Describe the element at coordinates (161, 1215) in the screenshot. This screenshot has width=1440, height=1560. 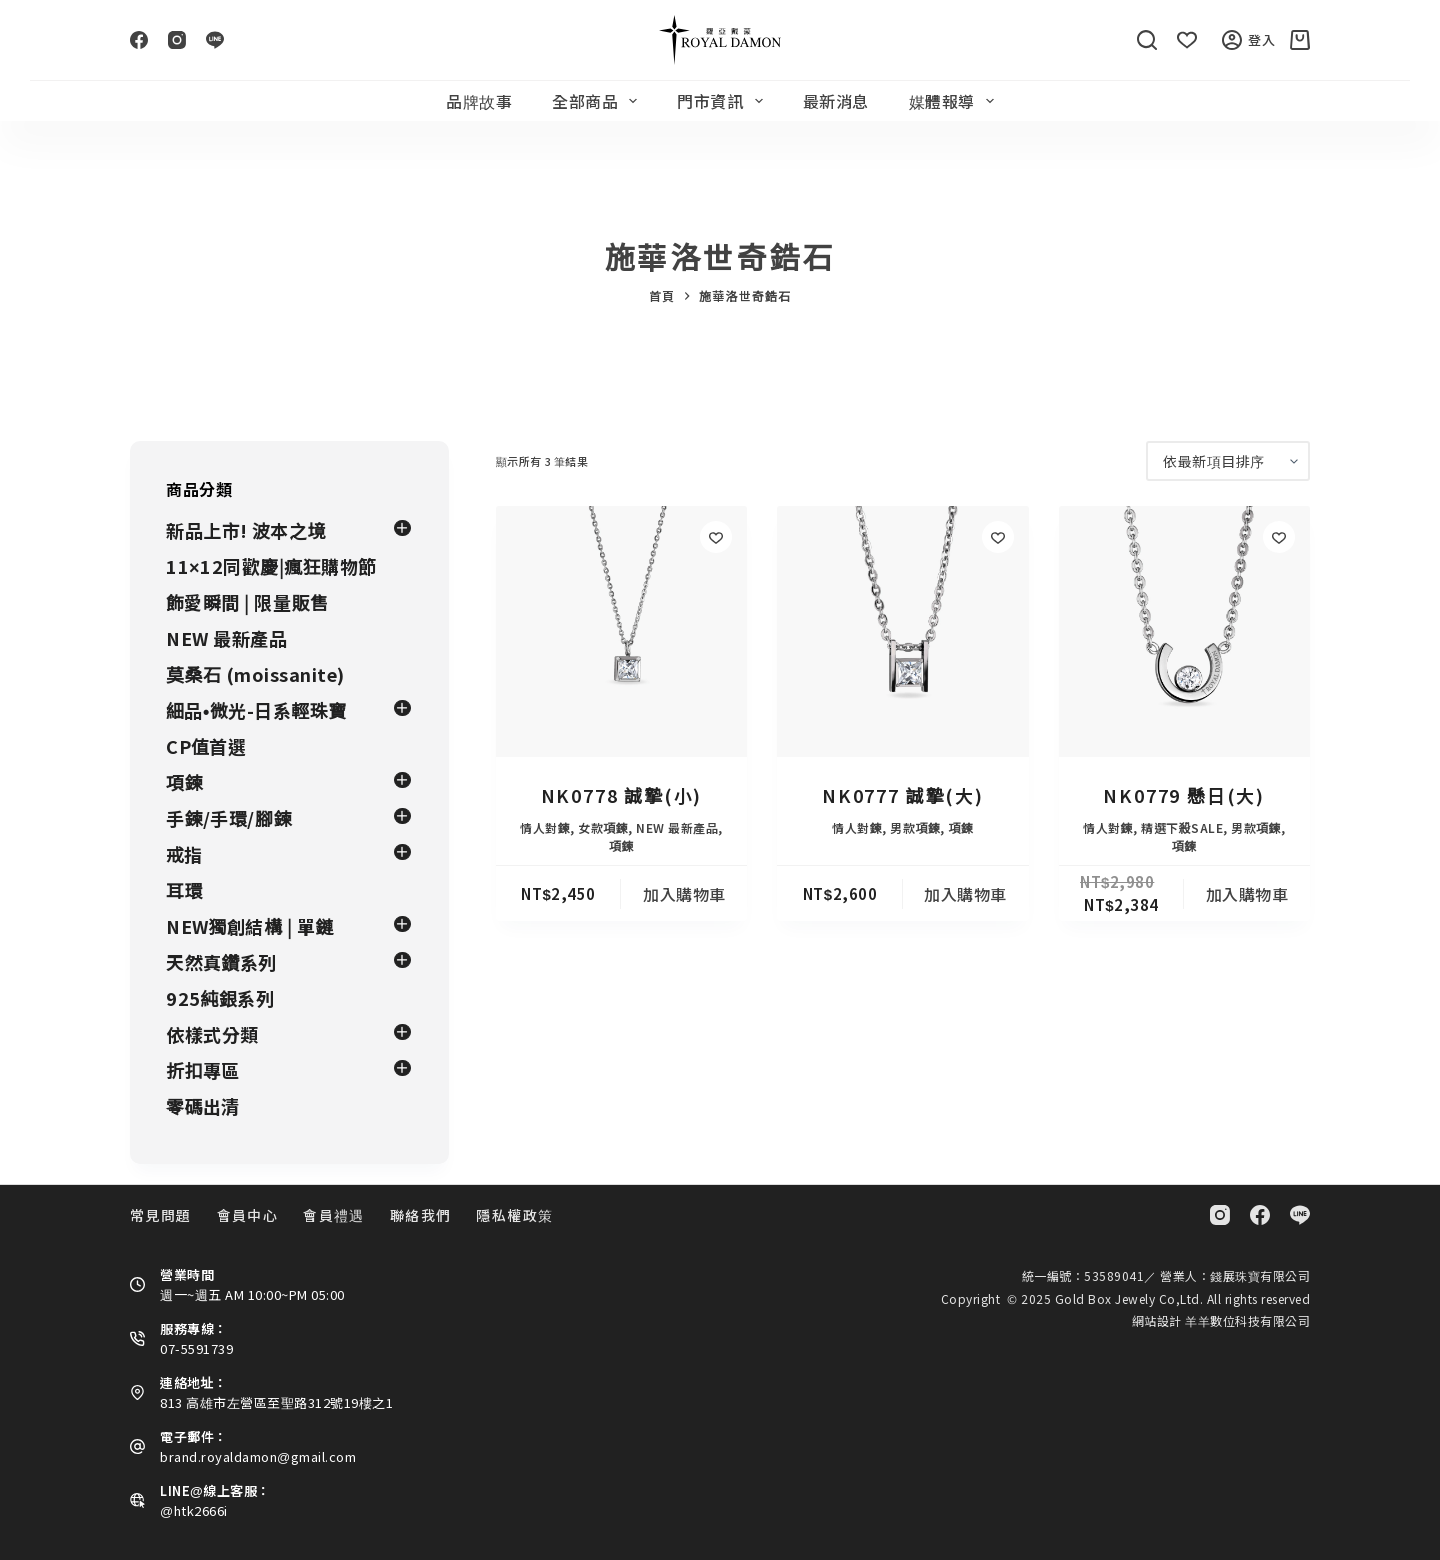
I see `常見問題` at that location.